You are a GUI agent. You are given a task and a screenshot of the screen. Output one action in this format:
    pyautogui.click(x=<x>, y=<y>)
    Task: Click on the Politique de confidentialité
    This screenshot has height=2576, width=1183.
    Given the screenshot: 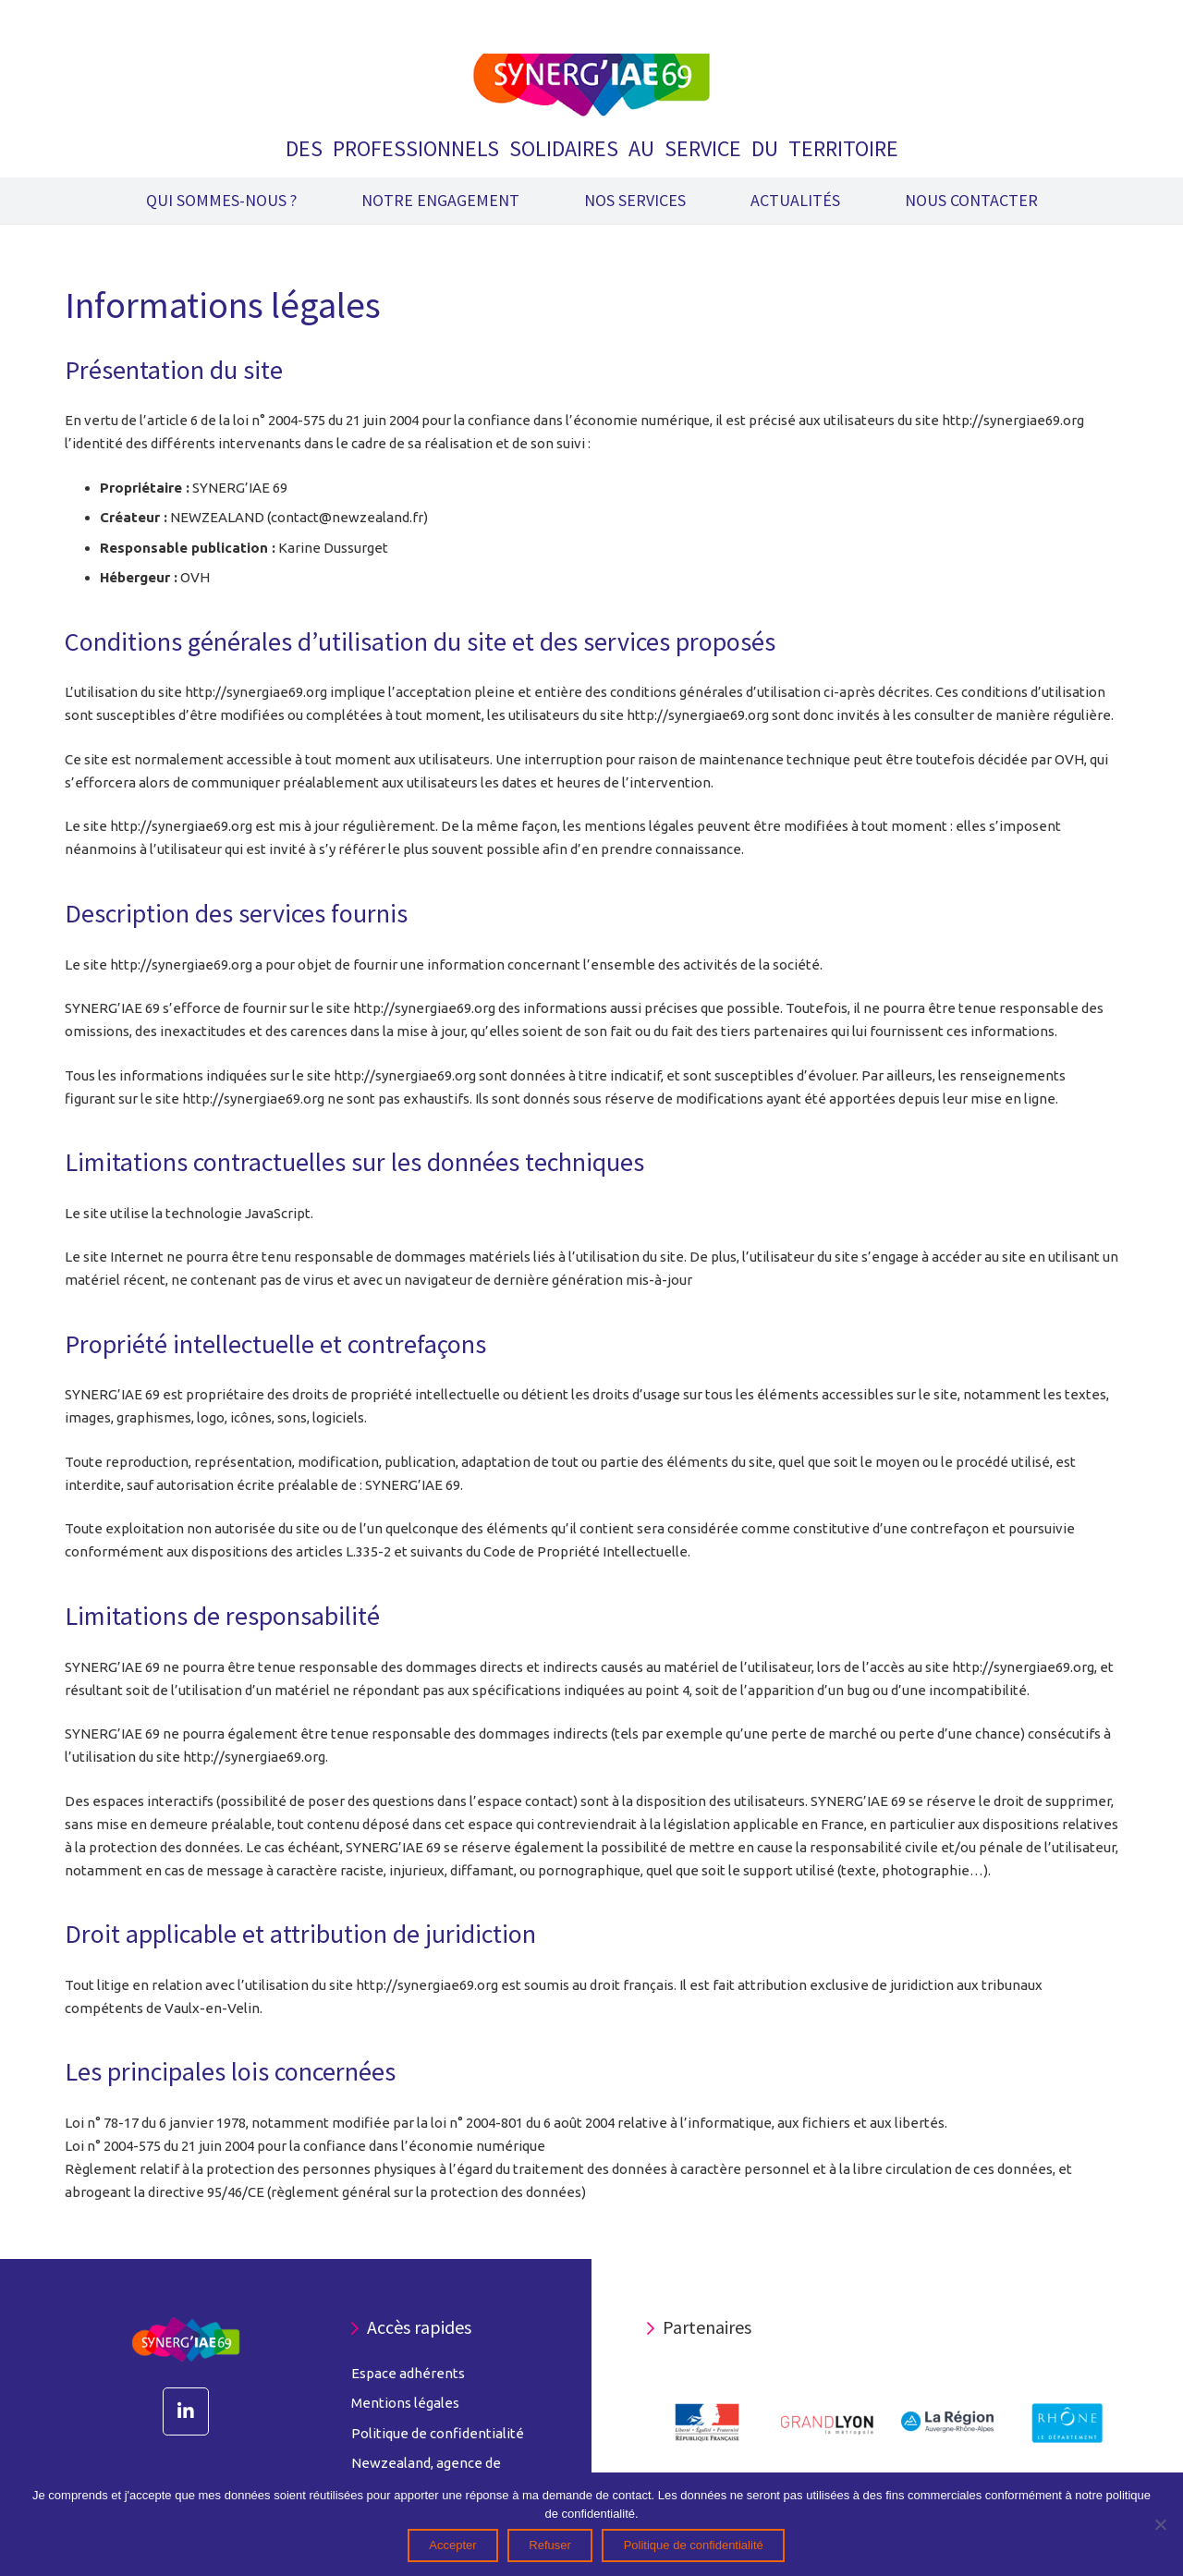 What is the action you would take?
    pyautogui.click(x=437, y=2433)
    